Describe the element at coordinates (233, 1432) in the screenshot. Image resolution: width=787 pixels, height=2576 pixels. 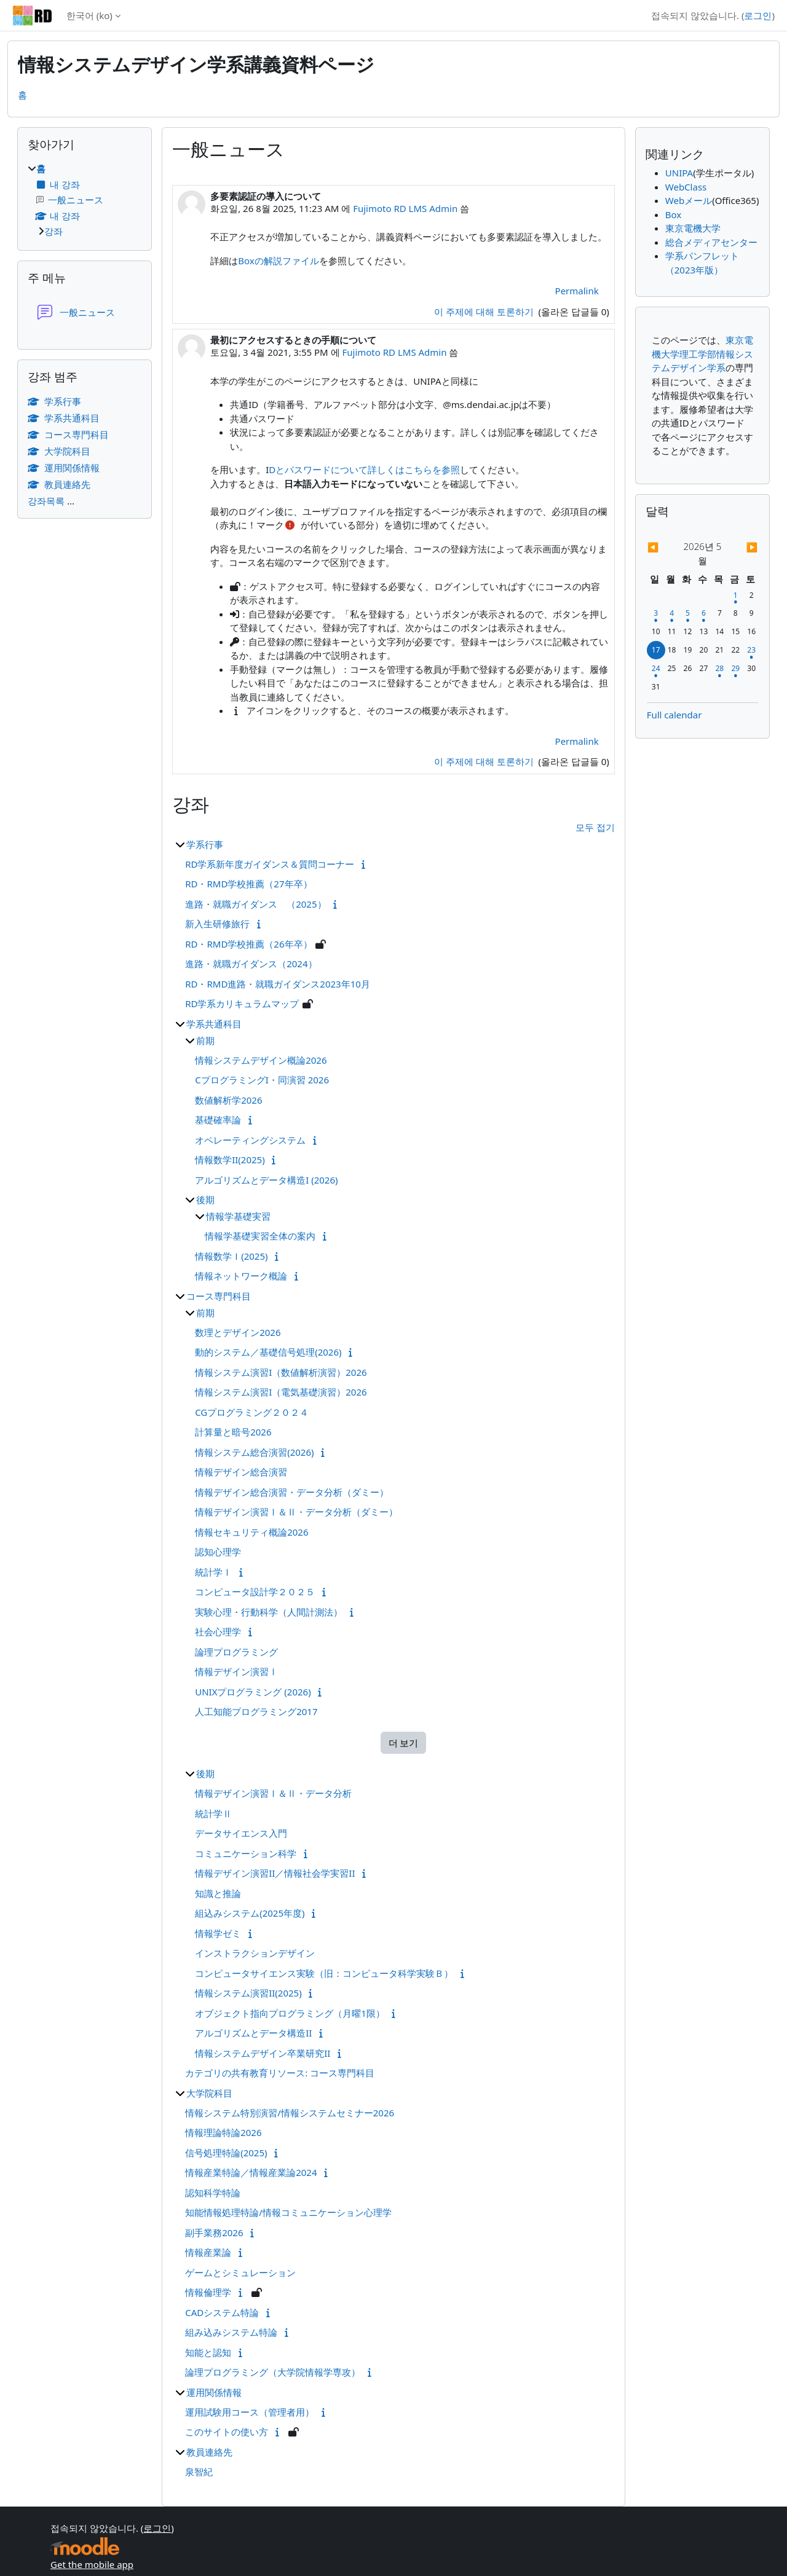
I see `計算量と暗号2026` at that location.